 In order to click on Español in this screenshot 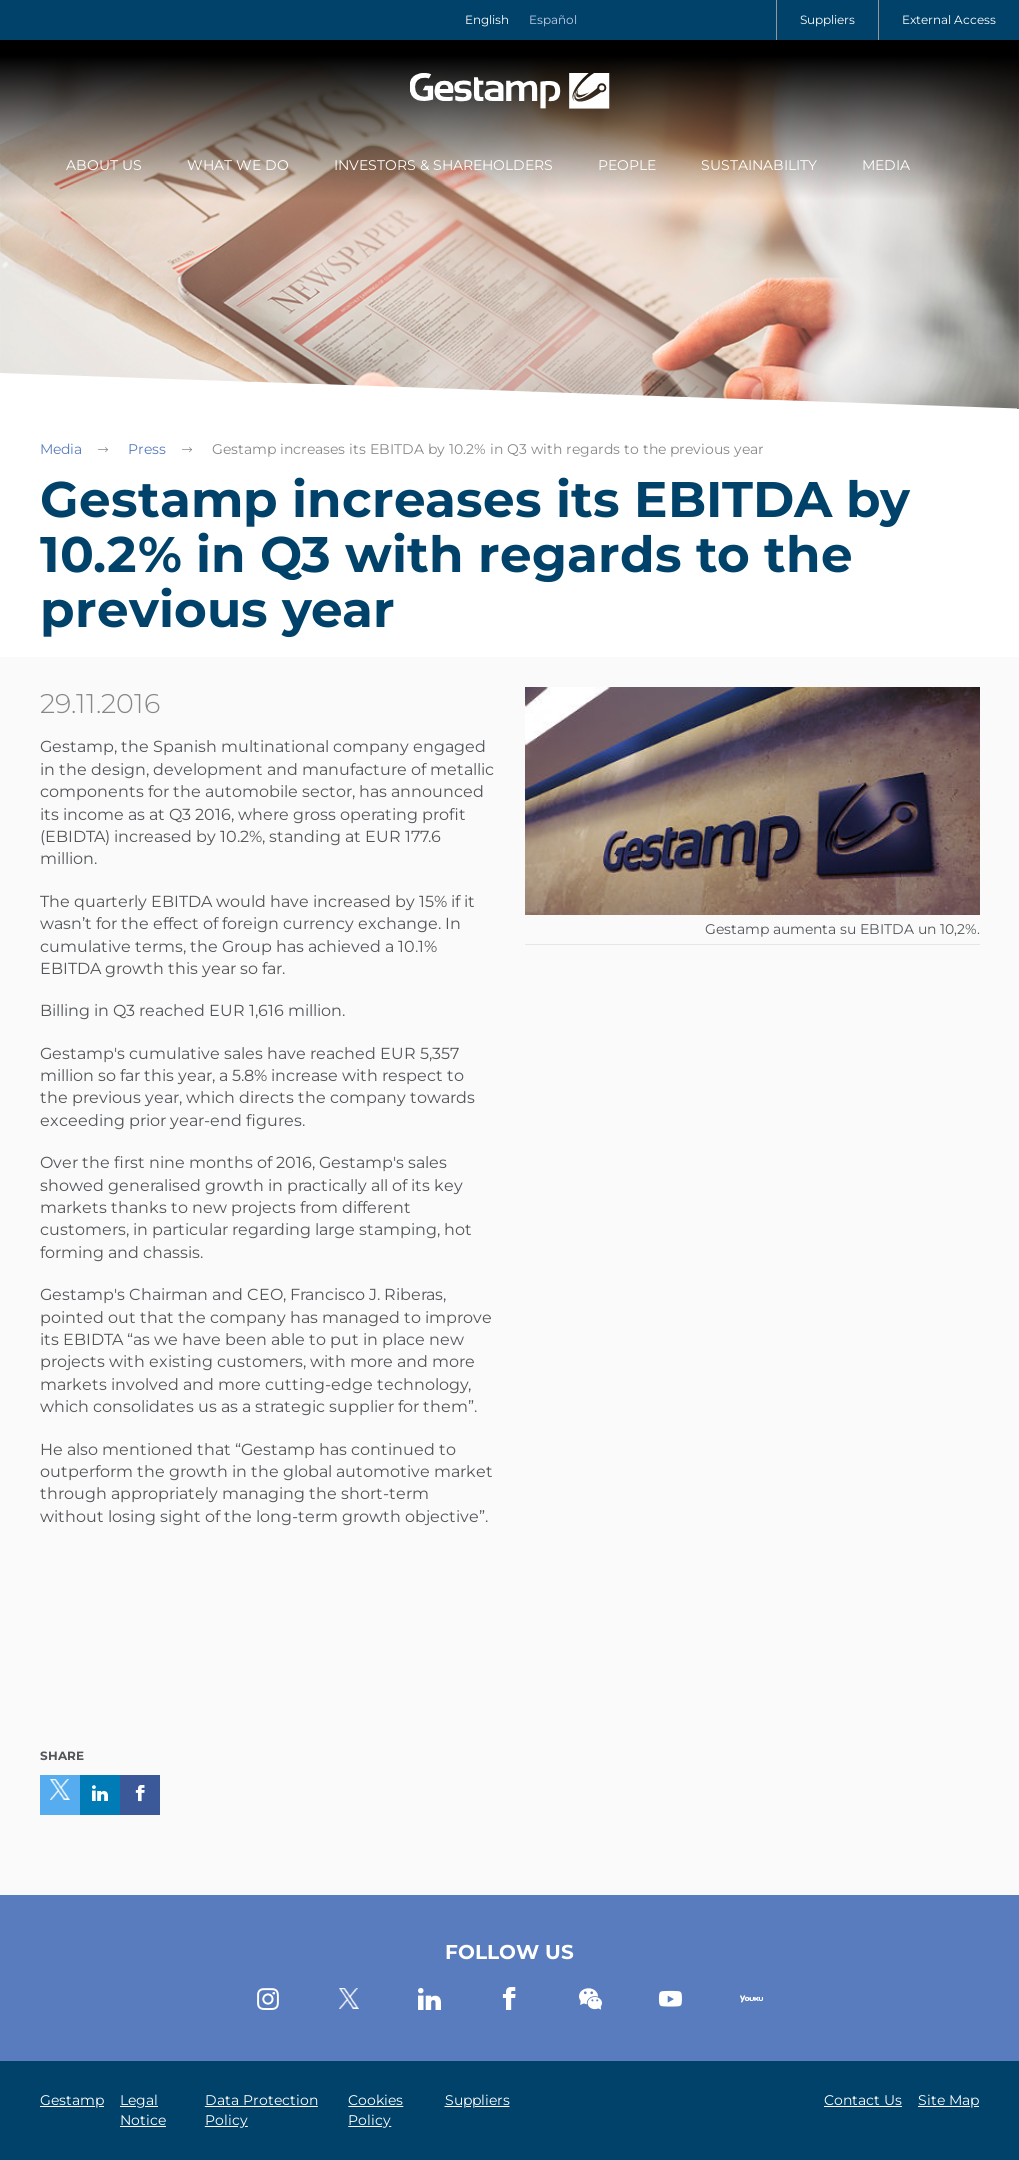, I will do `click(553, 19)`.